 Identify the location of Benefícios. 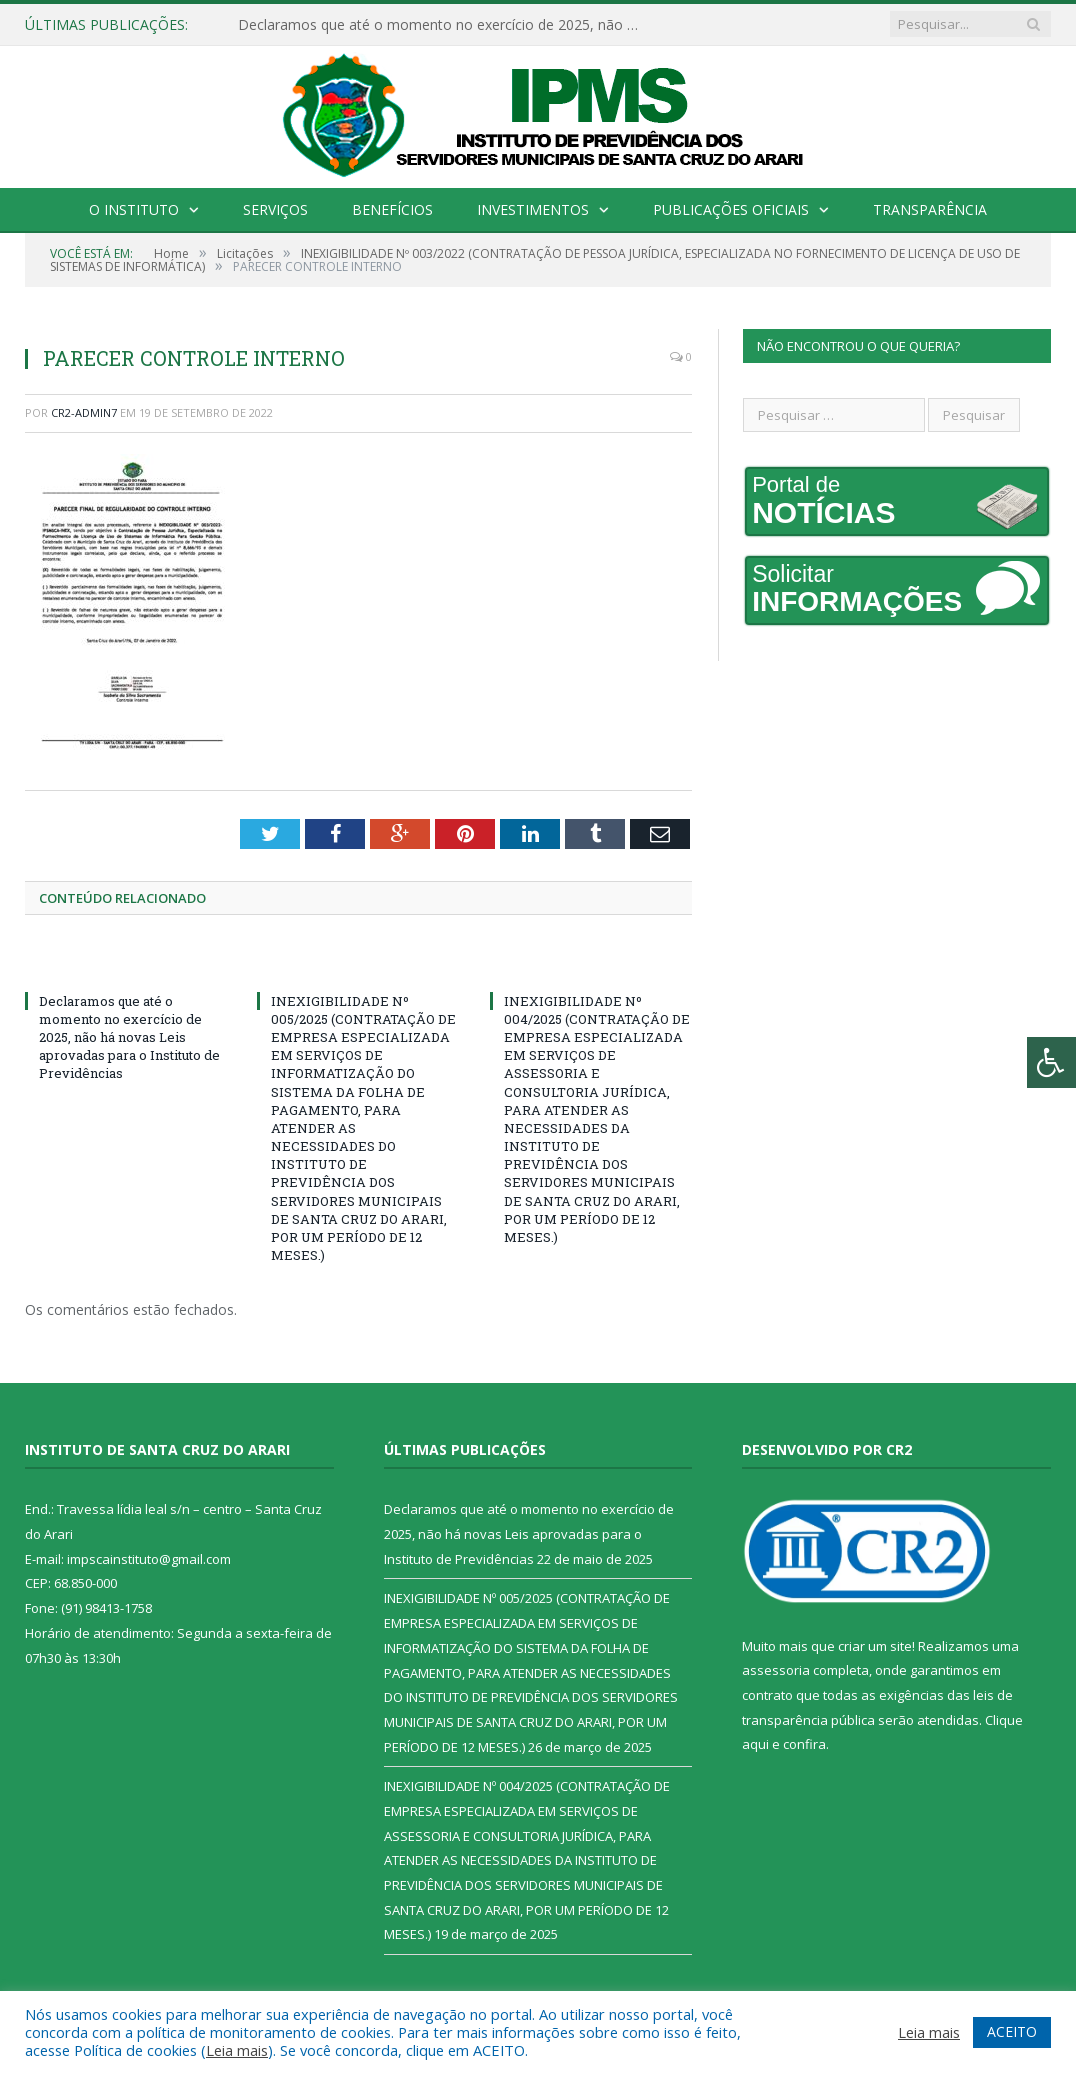
(392, 209).